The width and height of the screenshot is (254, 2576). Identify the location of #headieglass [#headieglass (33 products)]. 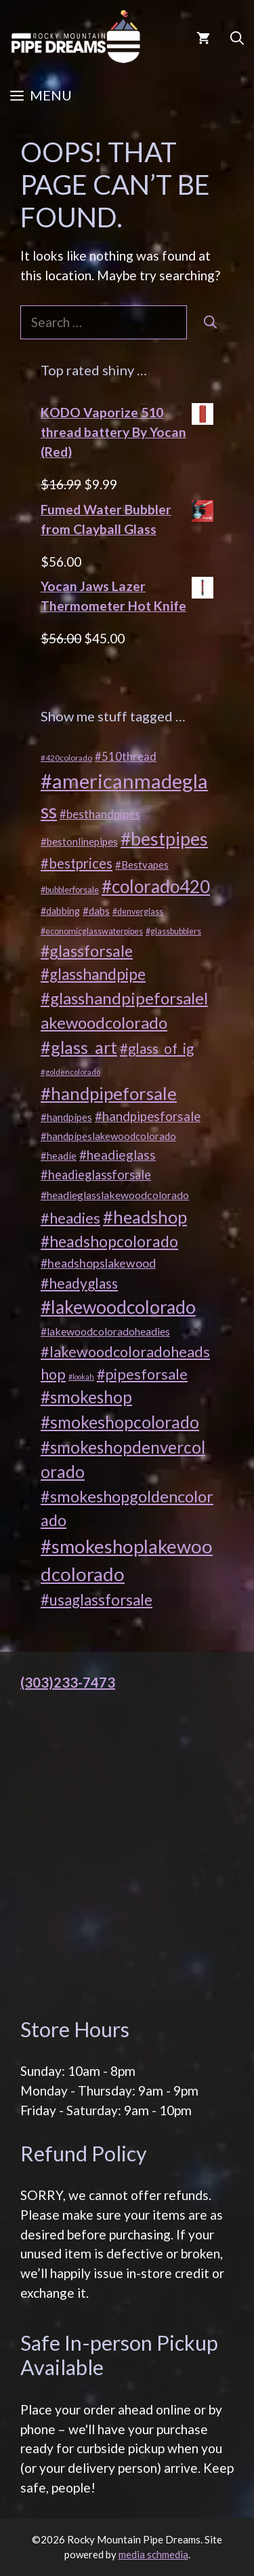
(117, 1154).